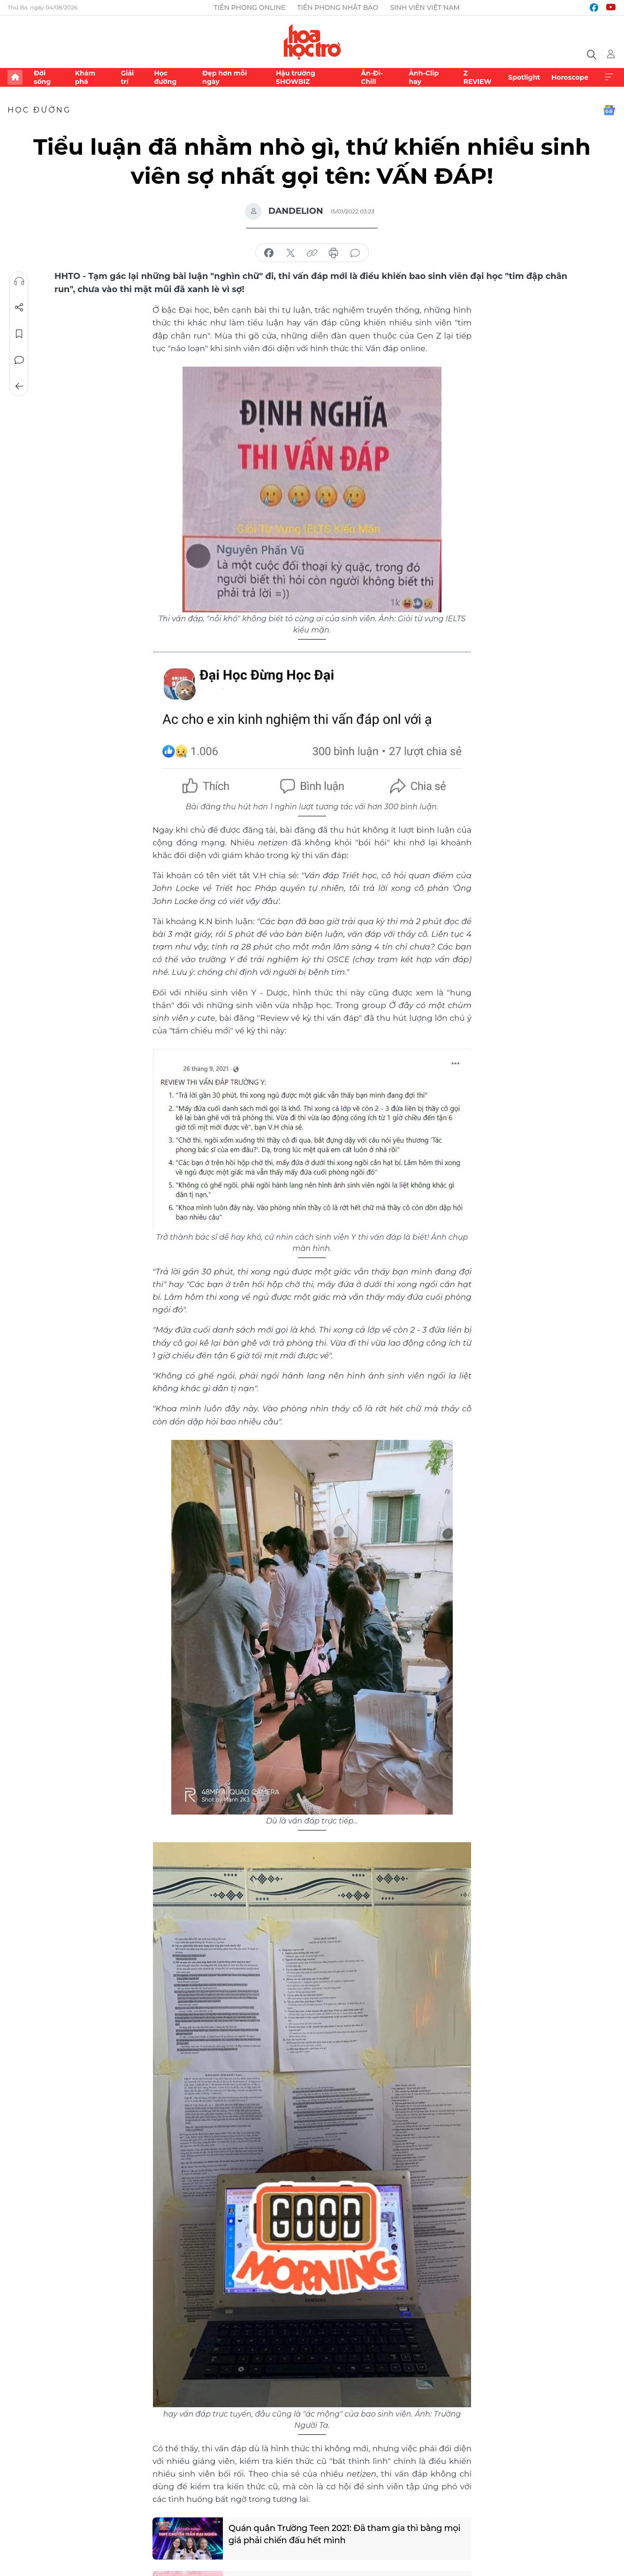 This screenshot has height=2576, width=624. What do you see at coordinates (19, 333) in the screenshot?
I see `Lưu tin` at bounding box center [19, 333].